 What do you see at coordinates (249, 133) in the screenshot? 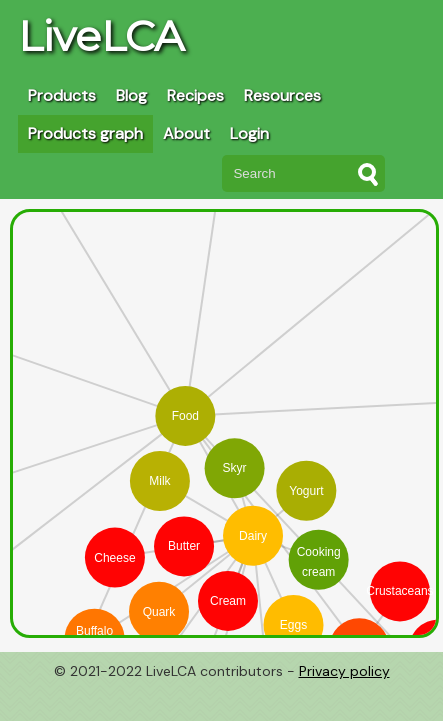
I see `Login` at bounding box center [249, 133].